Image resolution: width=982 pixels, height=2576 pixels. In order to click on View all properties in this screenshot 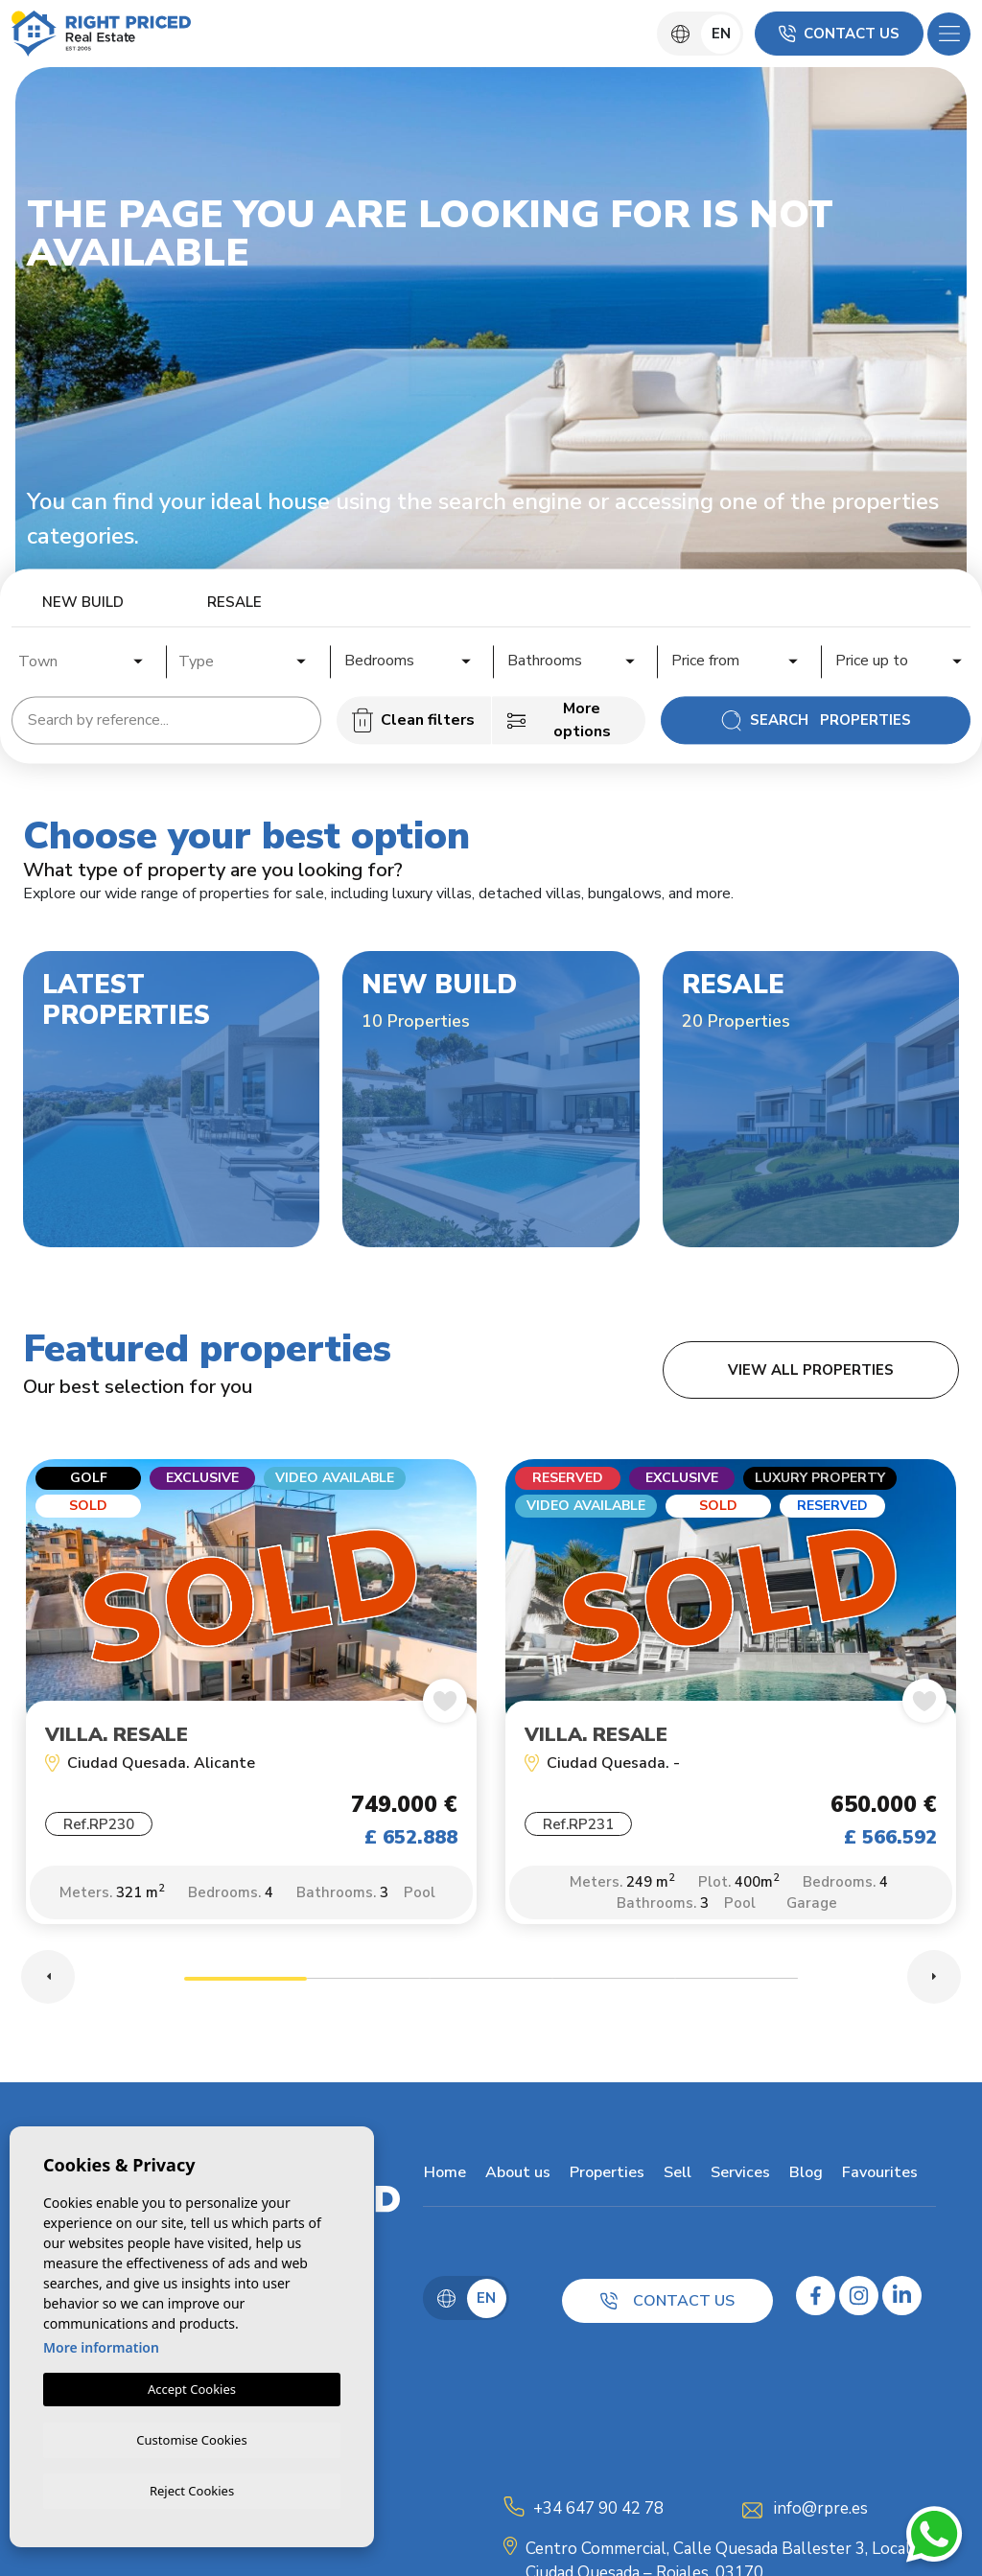, I will do `click(811, 1370)`.